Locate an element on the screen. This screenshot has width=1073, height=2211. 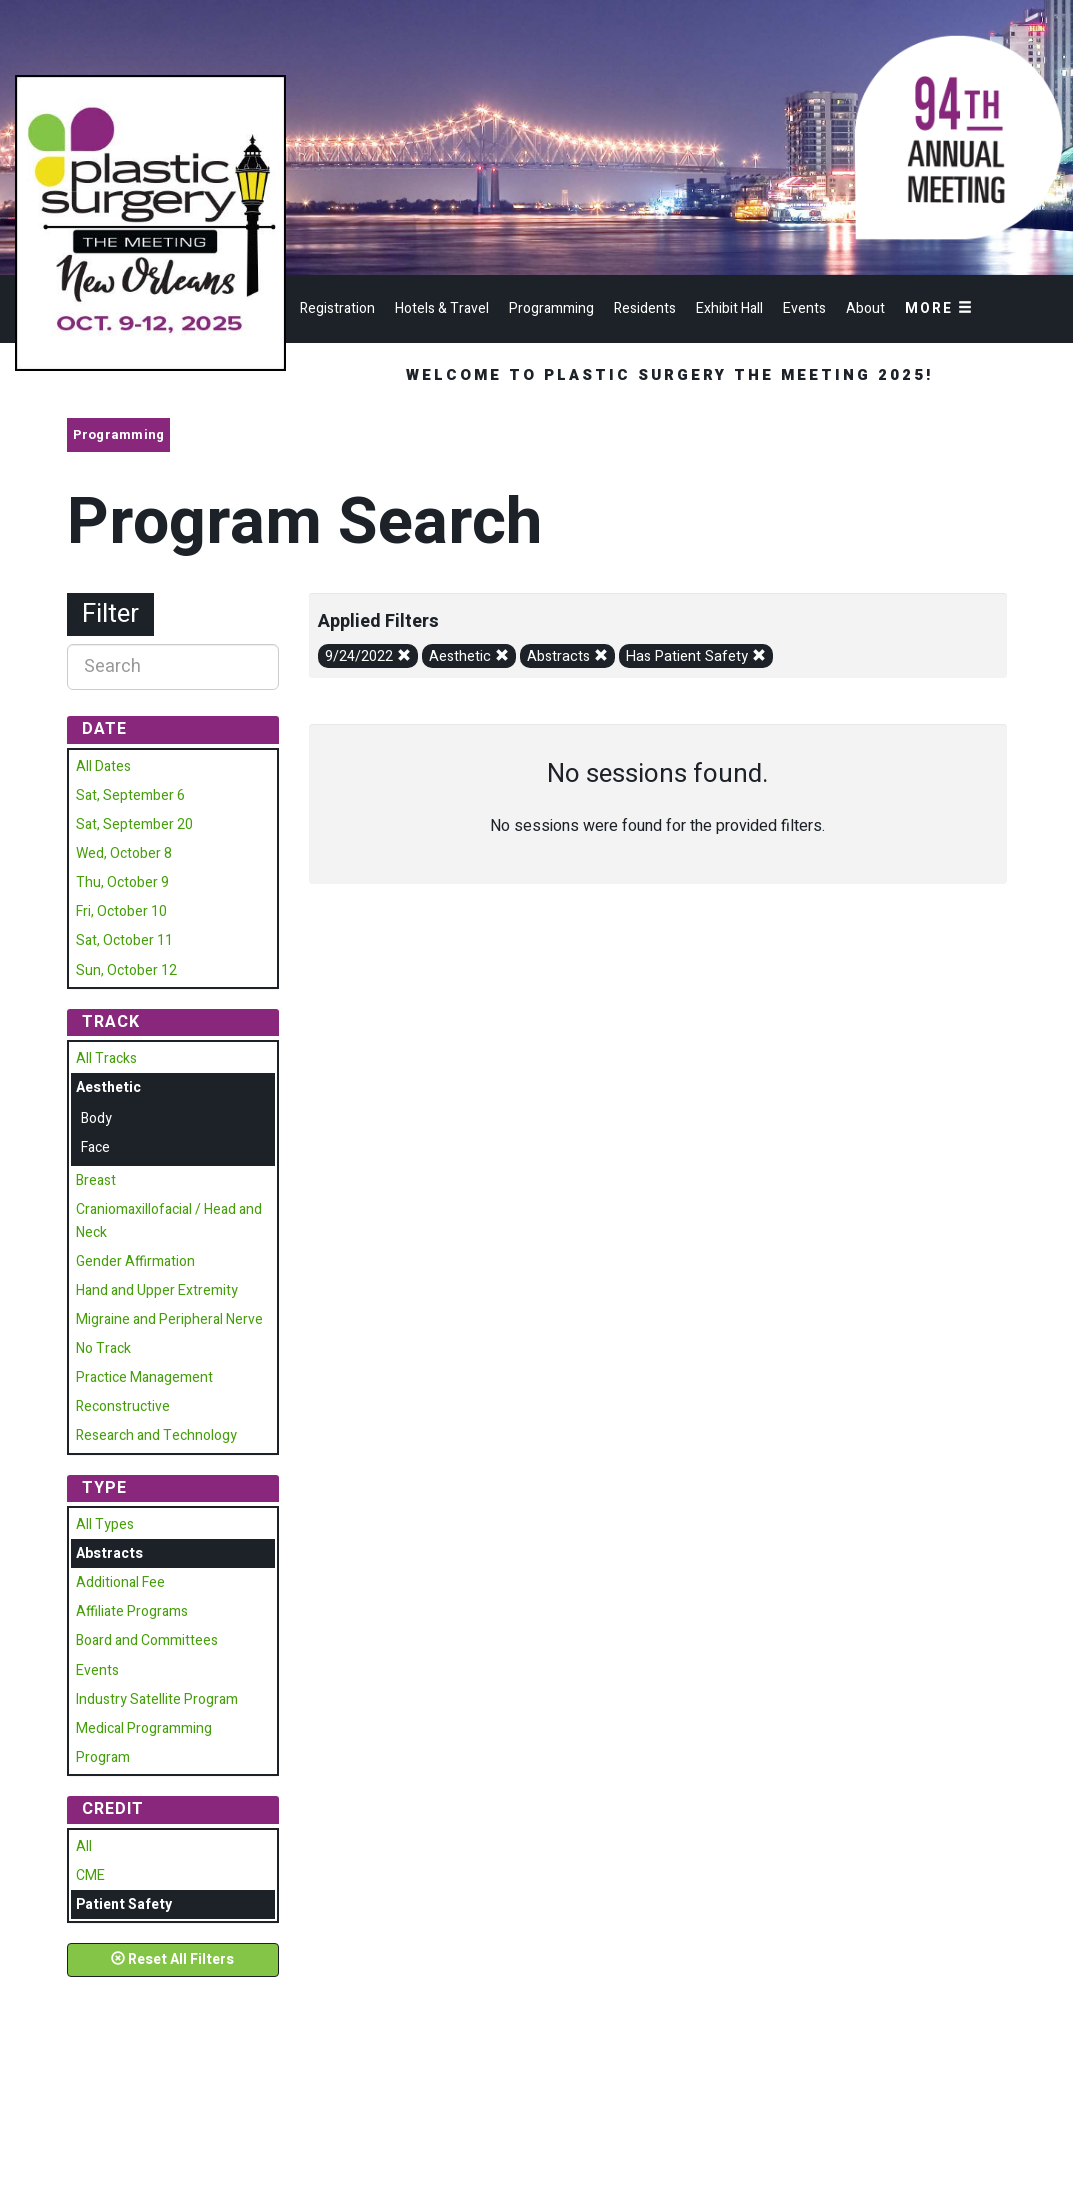
Research and Technology is located at coordinates (156, 1435).